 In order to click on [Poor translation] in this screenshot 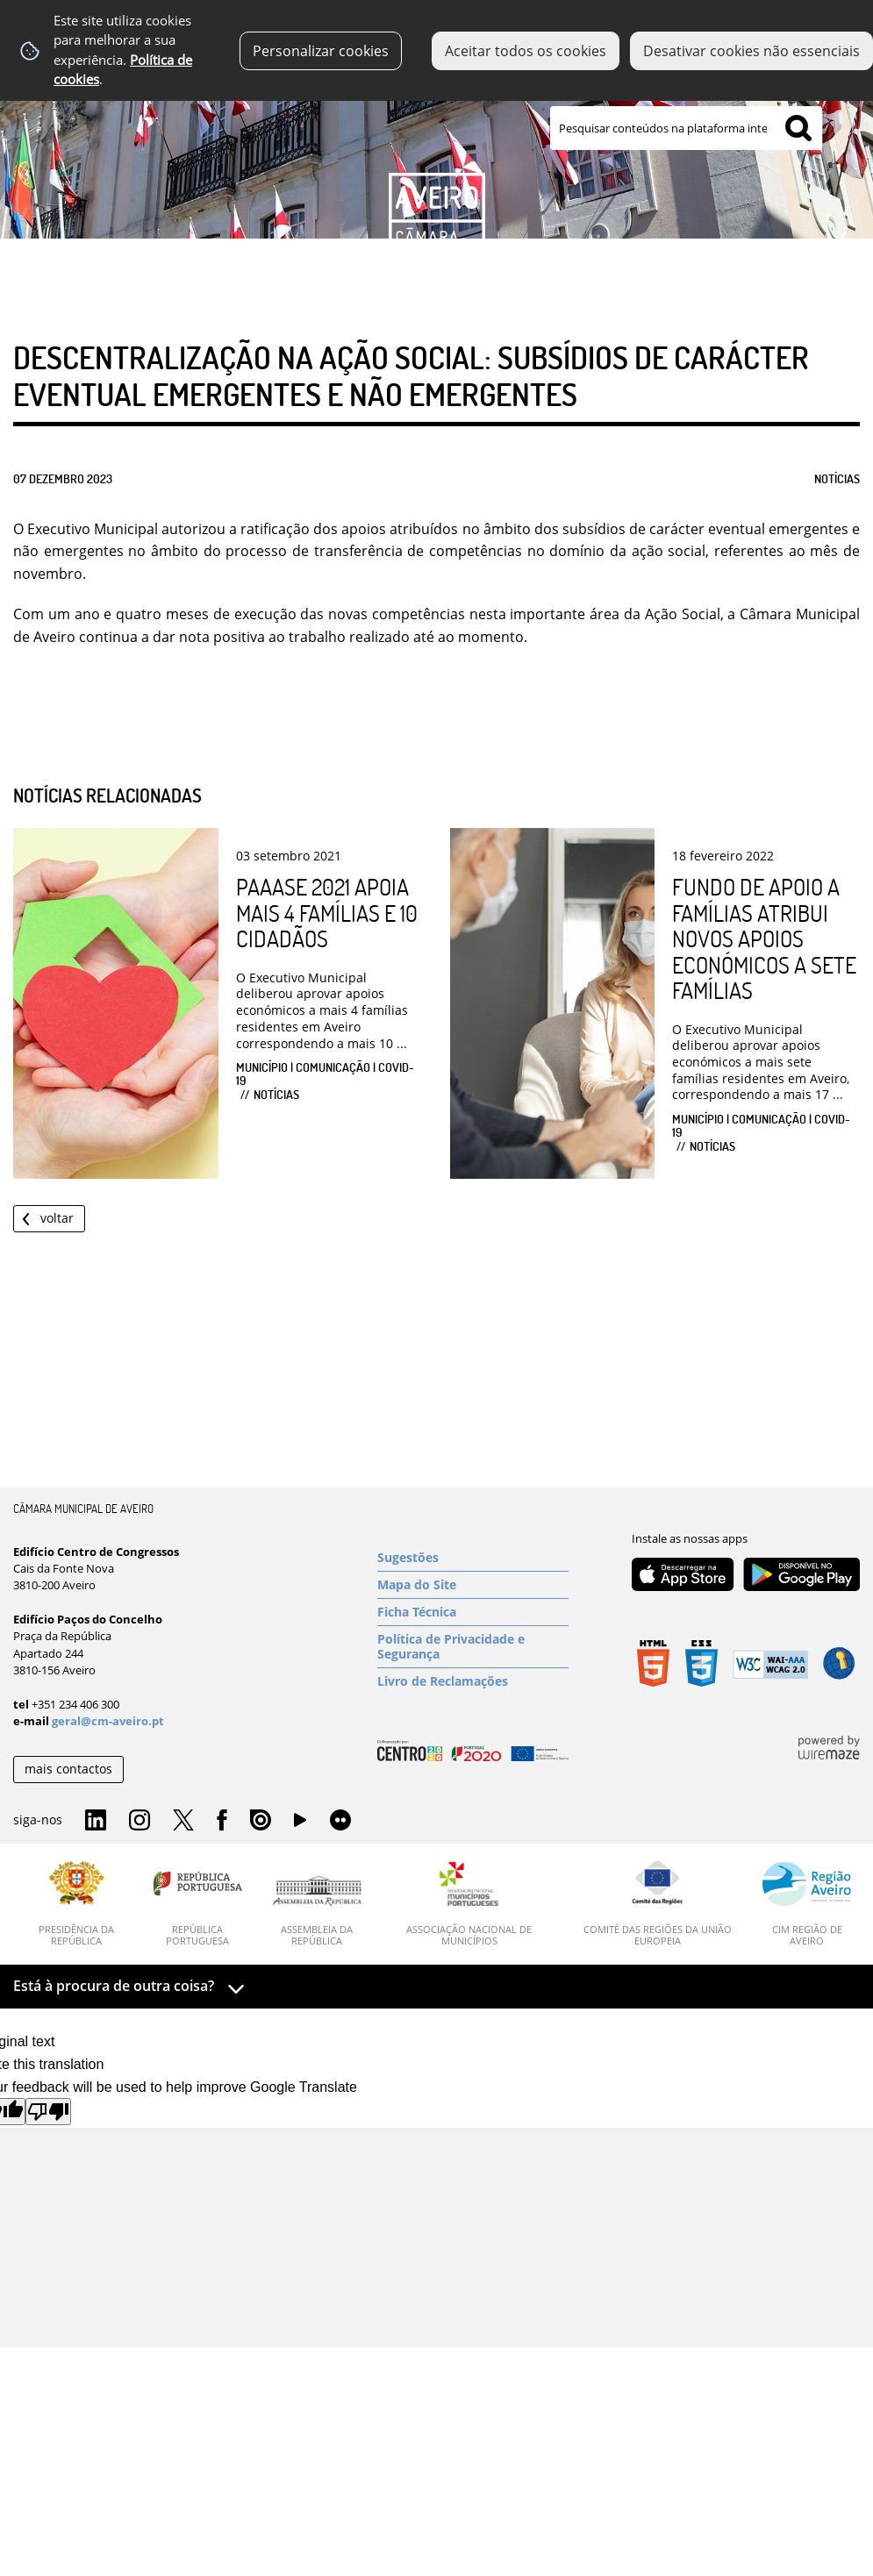, I will do `click(48, 2111)`.